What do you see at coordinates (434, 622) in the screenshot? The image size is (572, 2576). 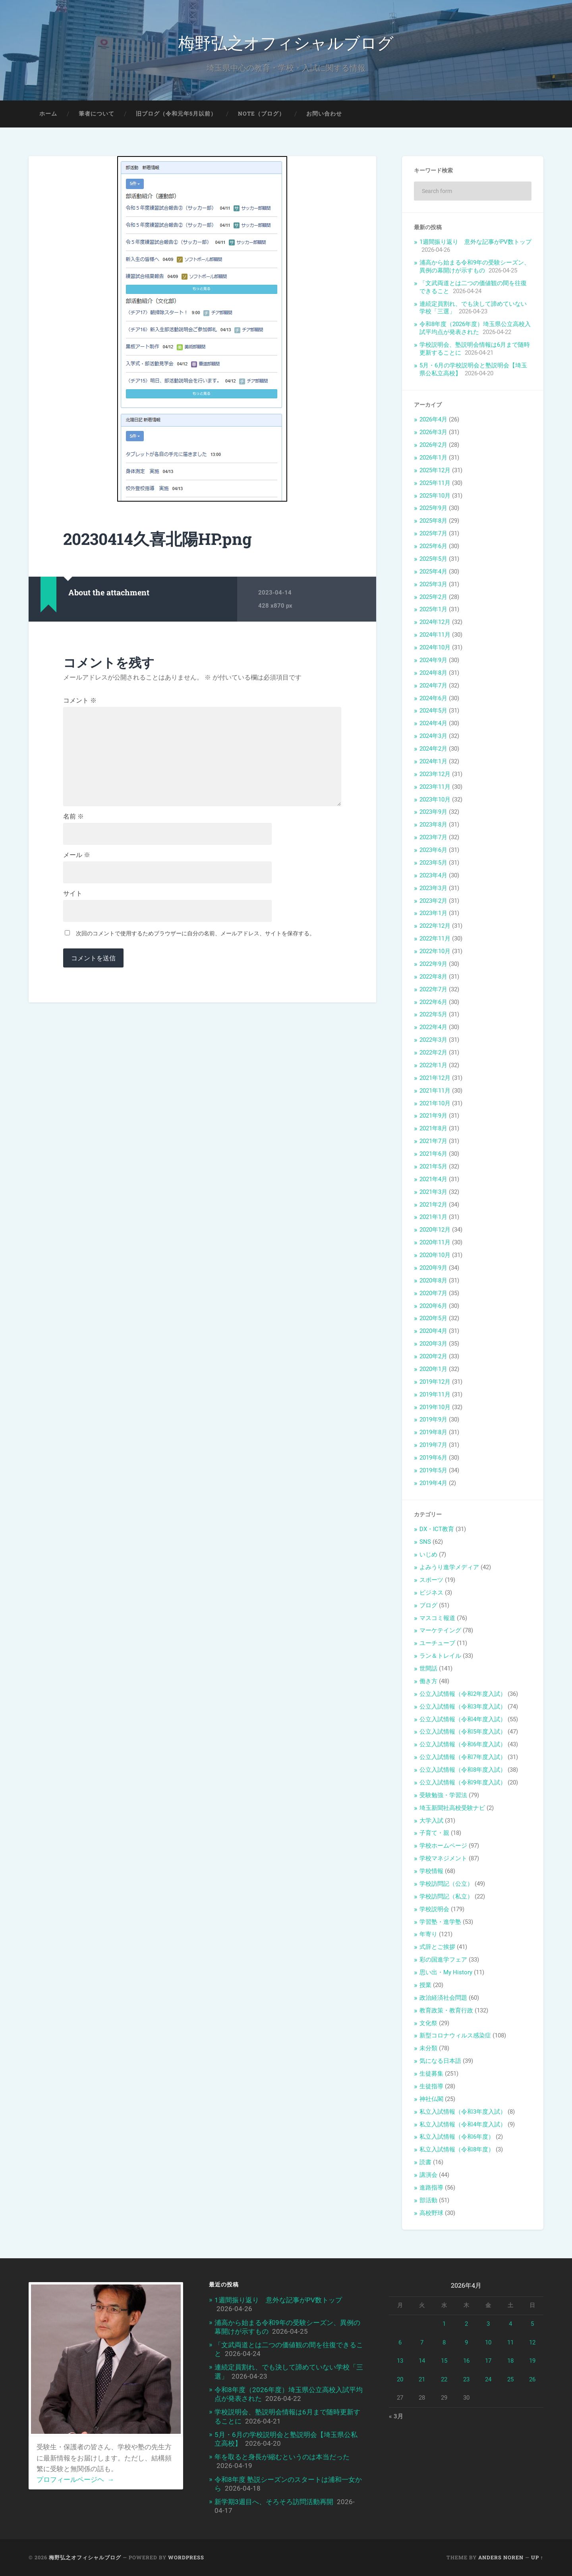 I see `2024年12月` at bounding box center [434, 622].